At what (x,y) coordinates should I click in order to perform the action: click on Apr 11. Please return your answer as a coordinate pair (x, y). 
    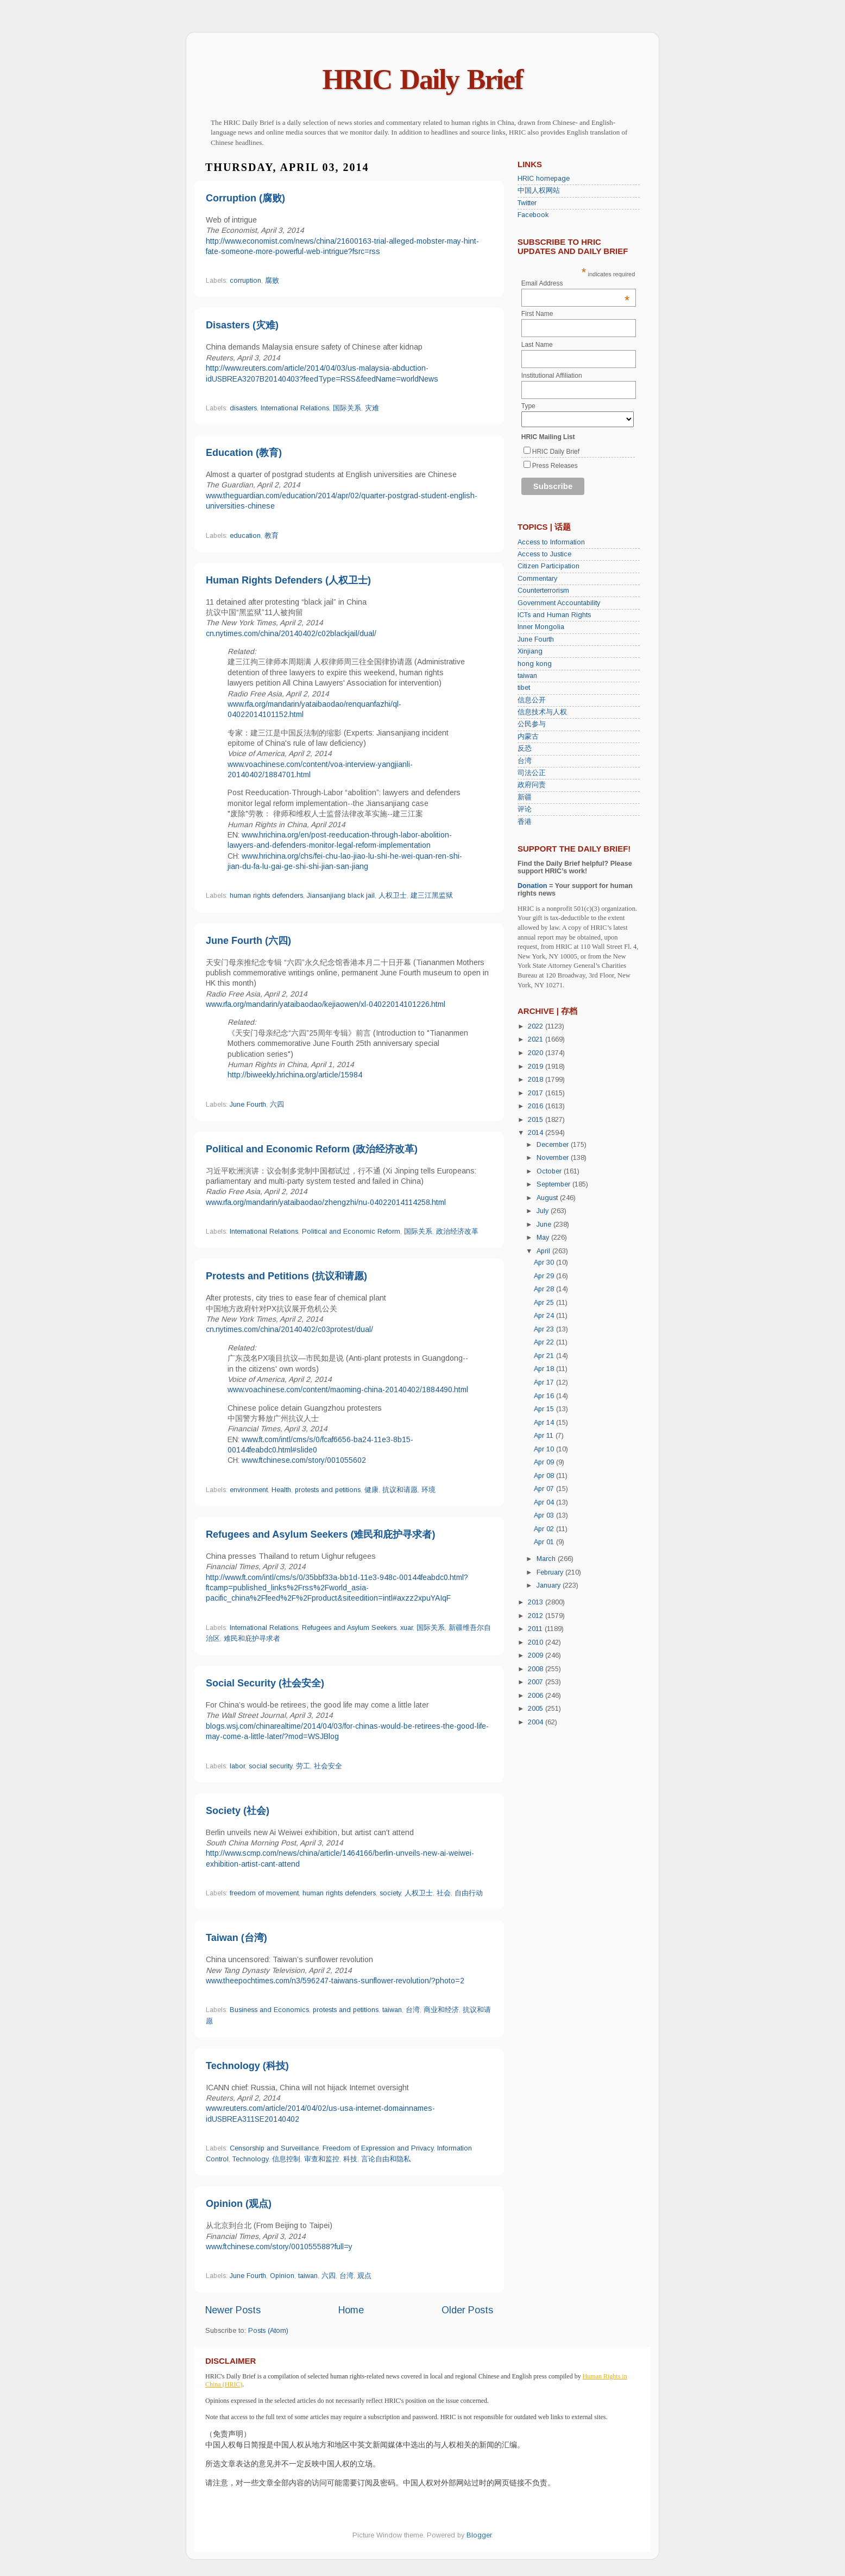
    Looking at the image, I should click on (545, 1435).